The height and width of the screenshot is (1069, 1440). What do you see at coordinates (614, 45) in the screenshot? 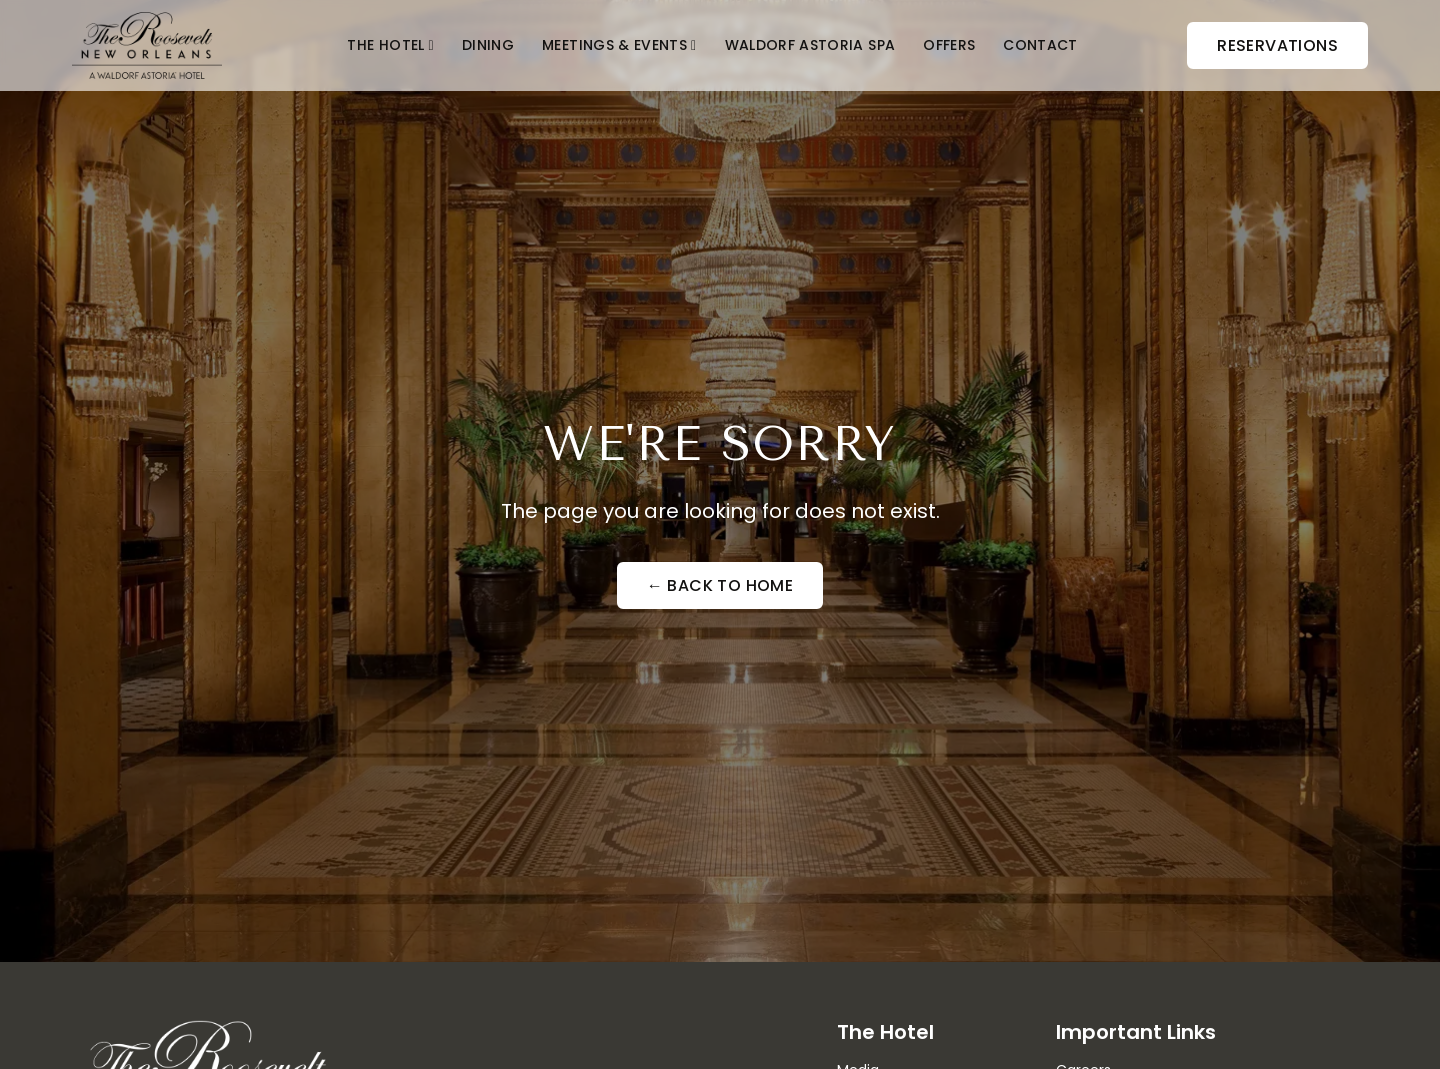
I see `Meetings & Events` at bounding box center [614, 45].